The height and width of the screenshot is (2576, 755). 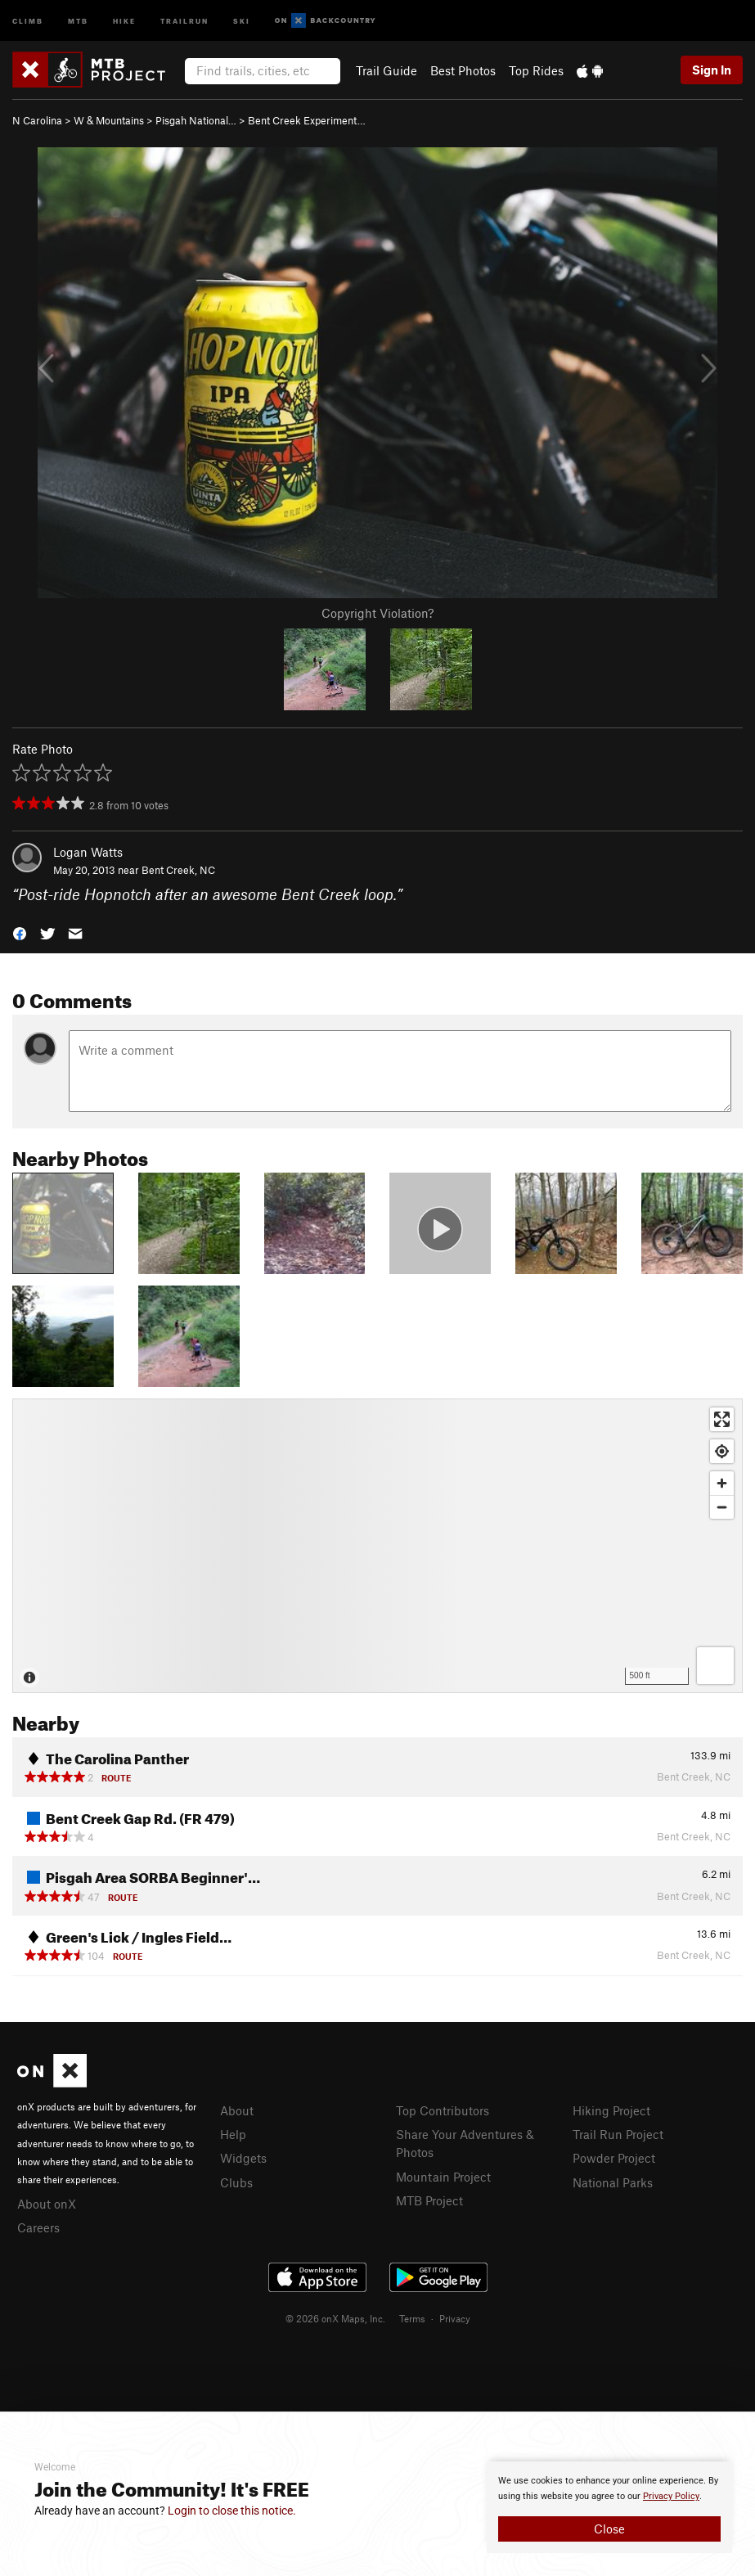 I want to click on National Parks, so click(x=613, y=2182).